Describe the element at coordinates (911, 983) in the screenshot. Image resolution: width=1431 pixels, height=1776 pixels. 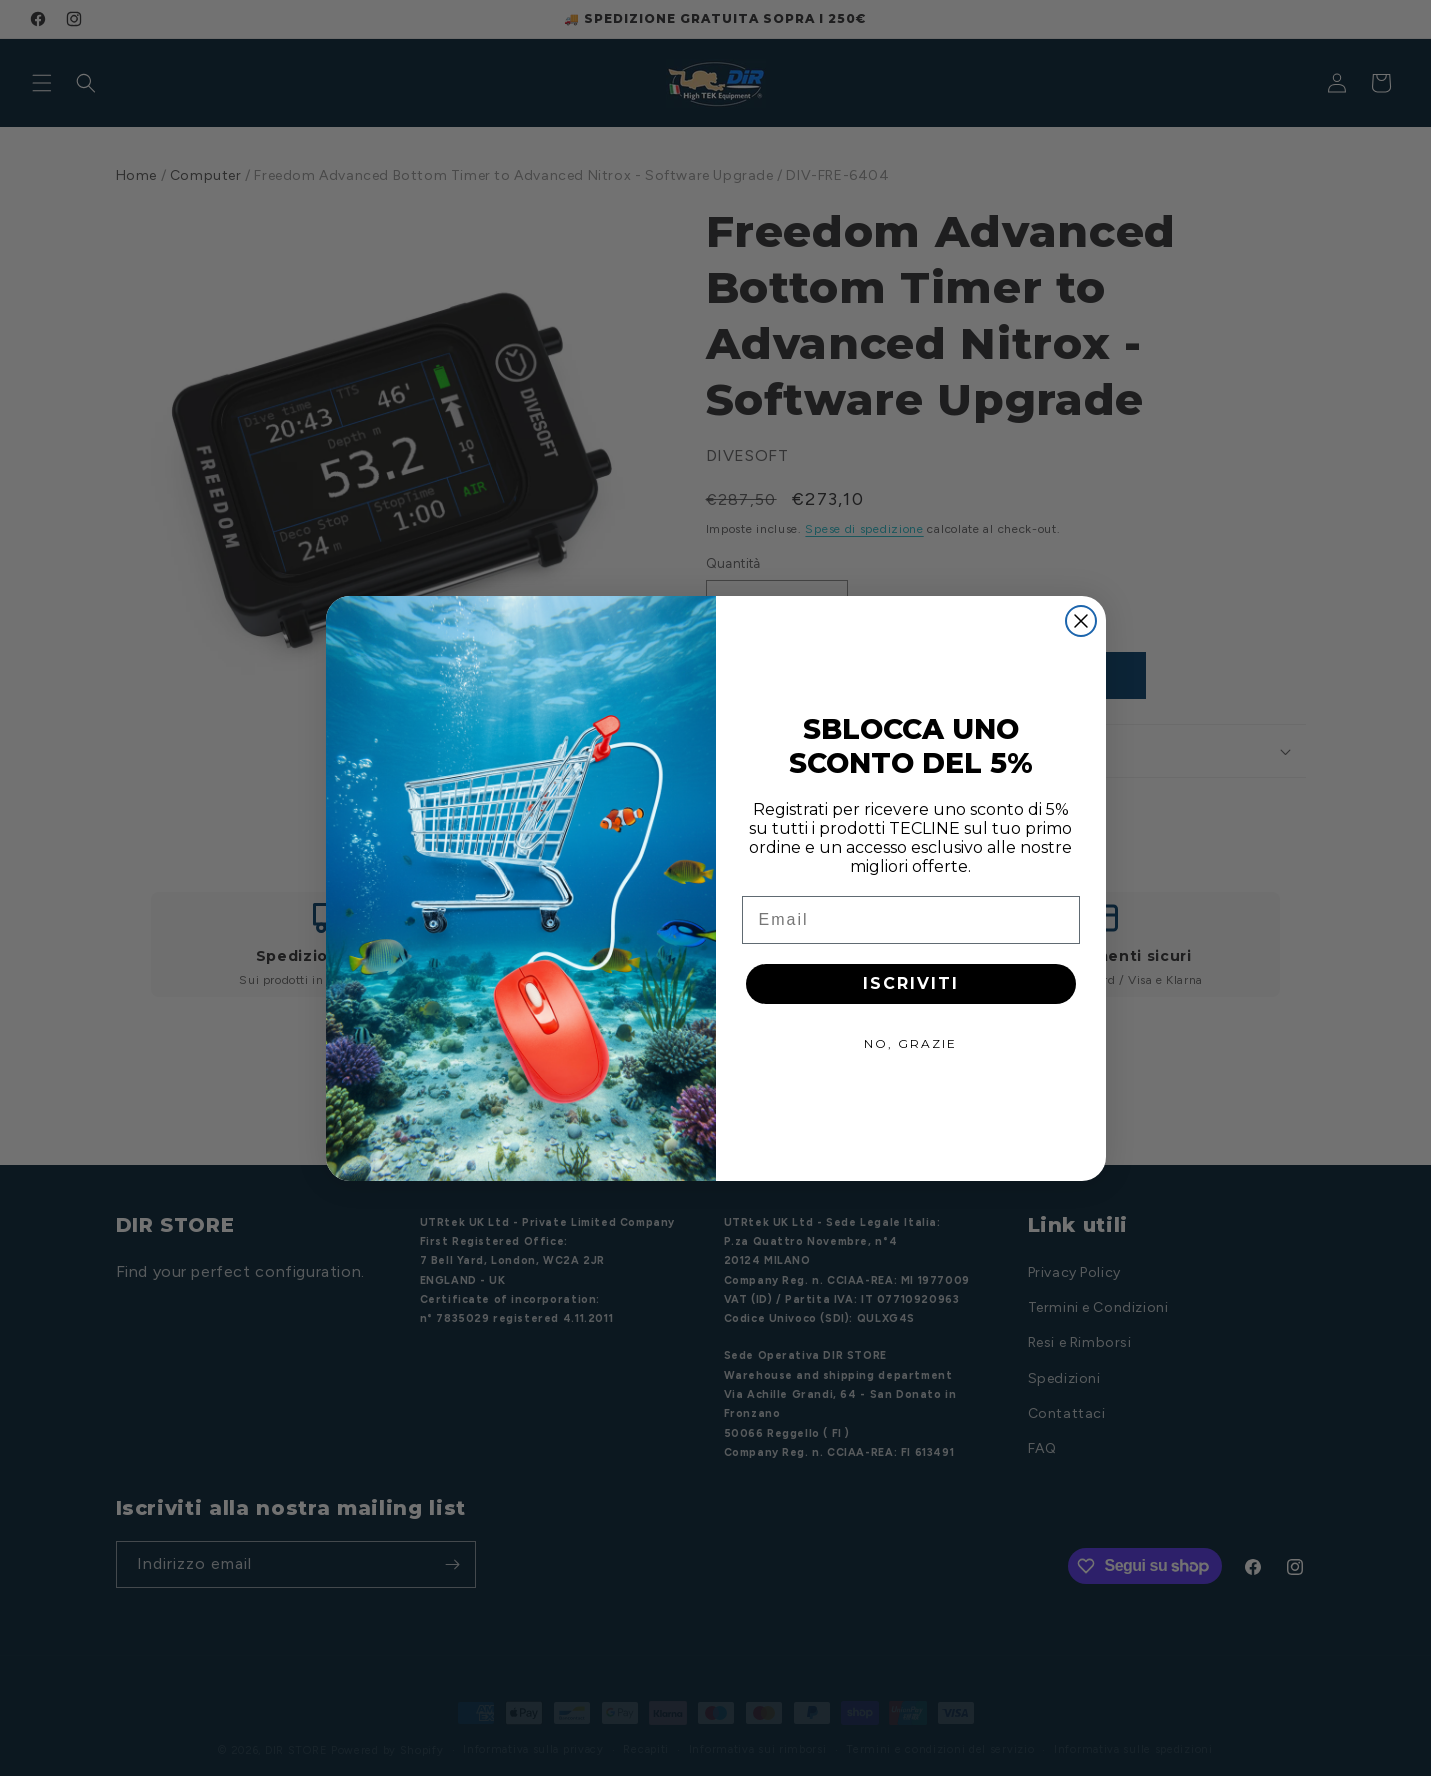
I see `ISCRIVITI` at that location.